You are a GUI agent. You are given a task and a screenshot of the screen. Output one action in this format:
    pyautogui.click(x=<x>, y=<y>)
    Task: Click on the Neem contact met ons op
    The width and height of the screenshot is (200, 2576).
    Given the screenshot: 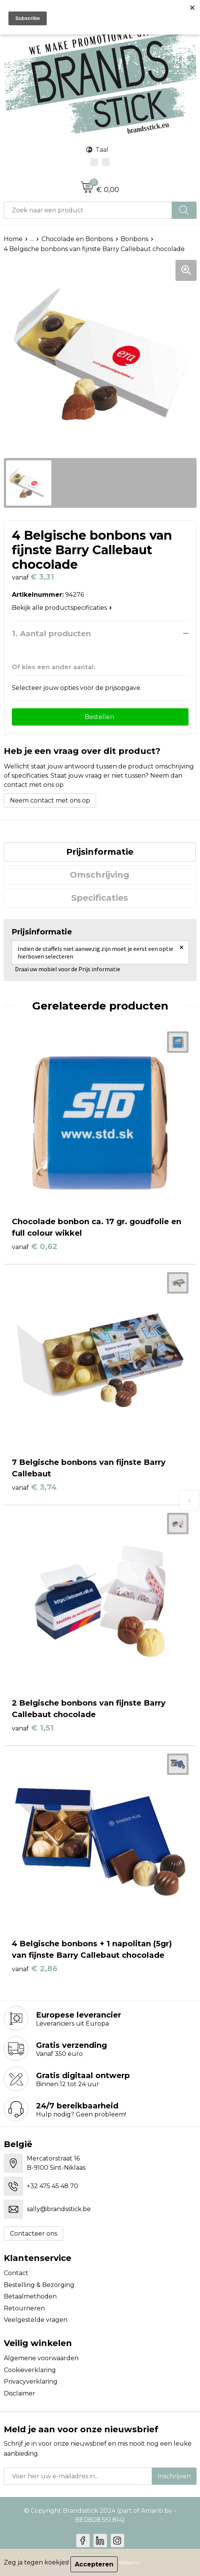 What is the action you would take?
    pyautogui.click(x=50, y=800)
    